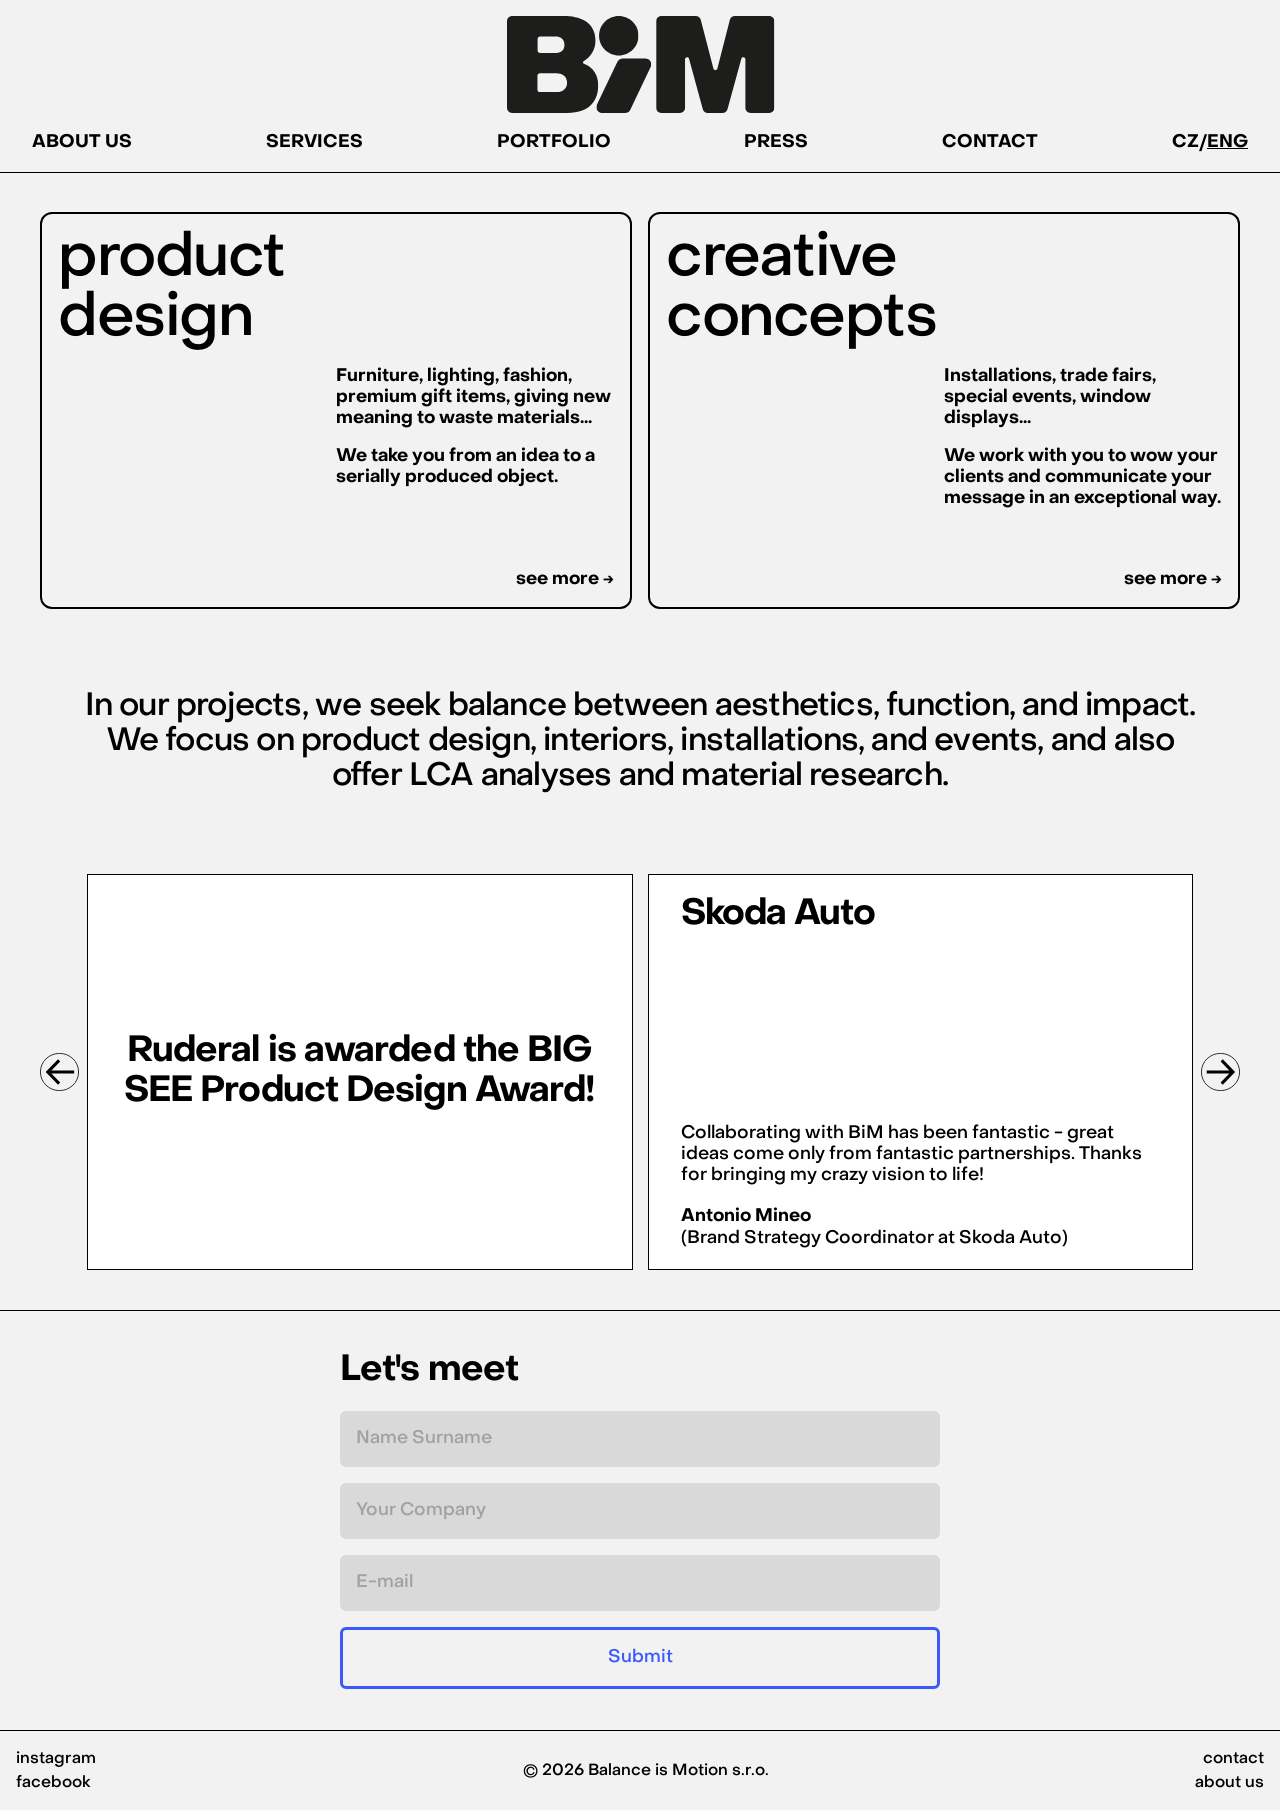  Describe the element at coordinates (1229, 1783) in the screenshot. I see `about us` at that location.